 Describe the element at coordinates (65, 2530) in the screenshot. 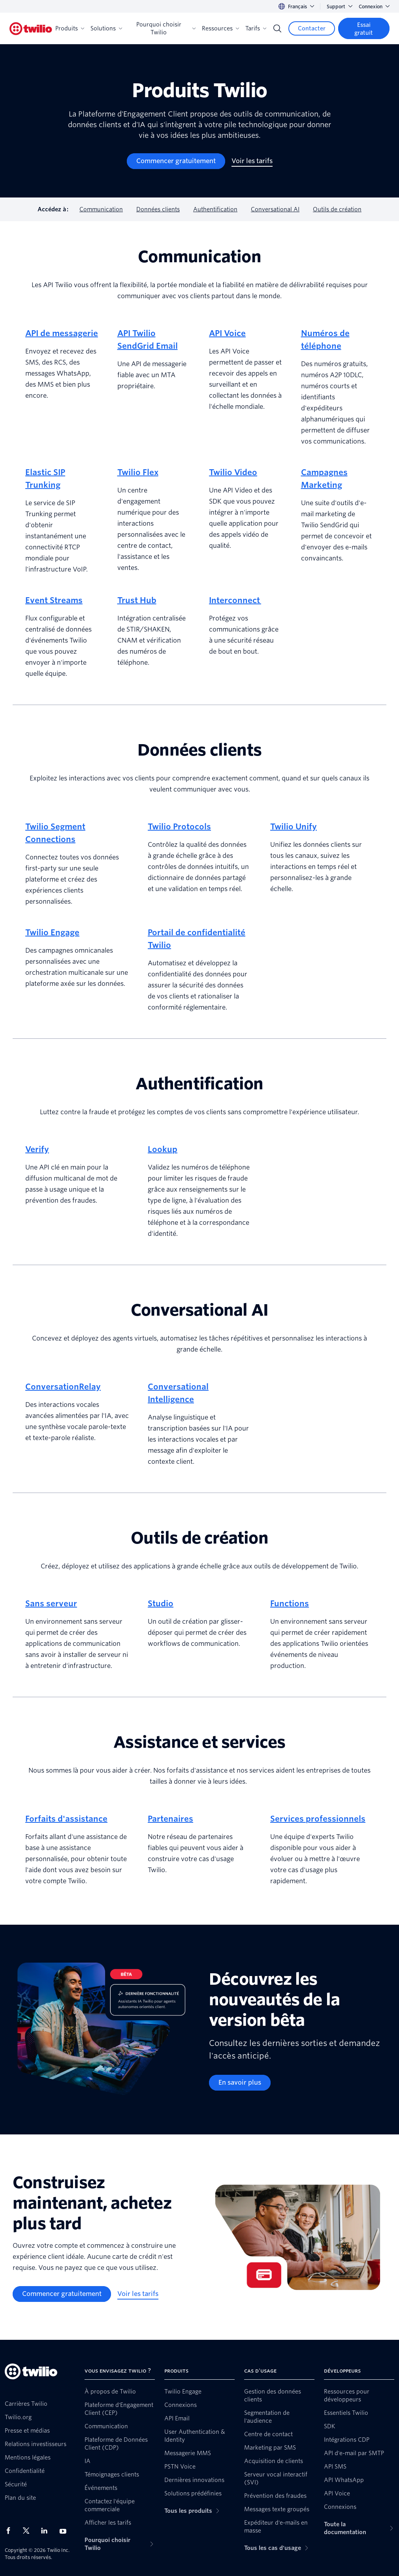

I see `[Twilio sur YouTube]` at that location.